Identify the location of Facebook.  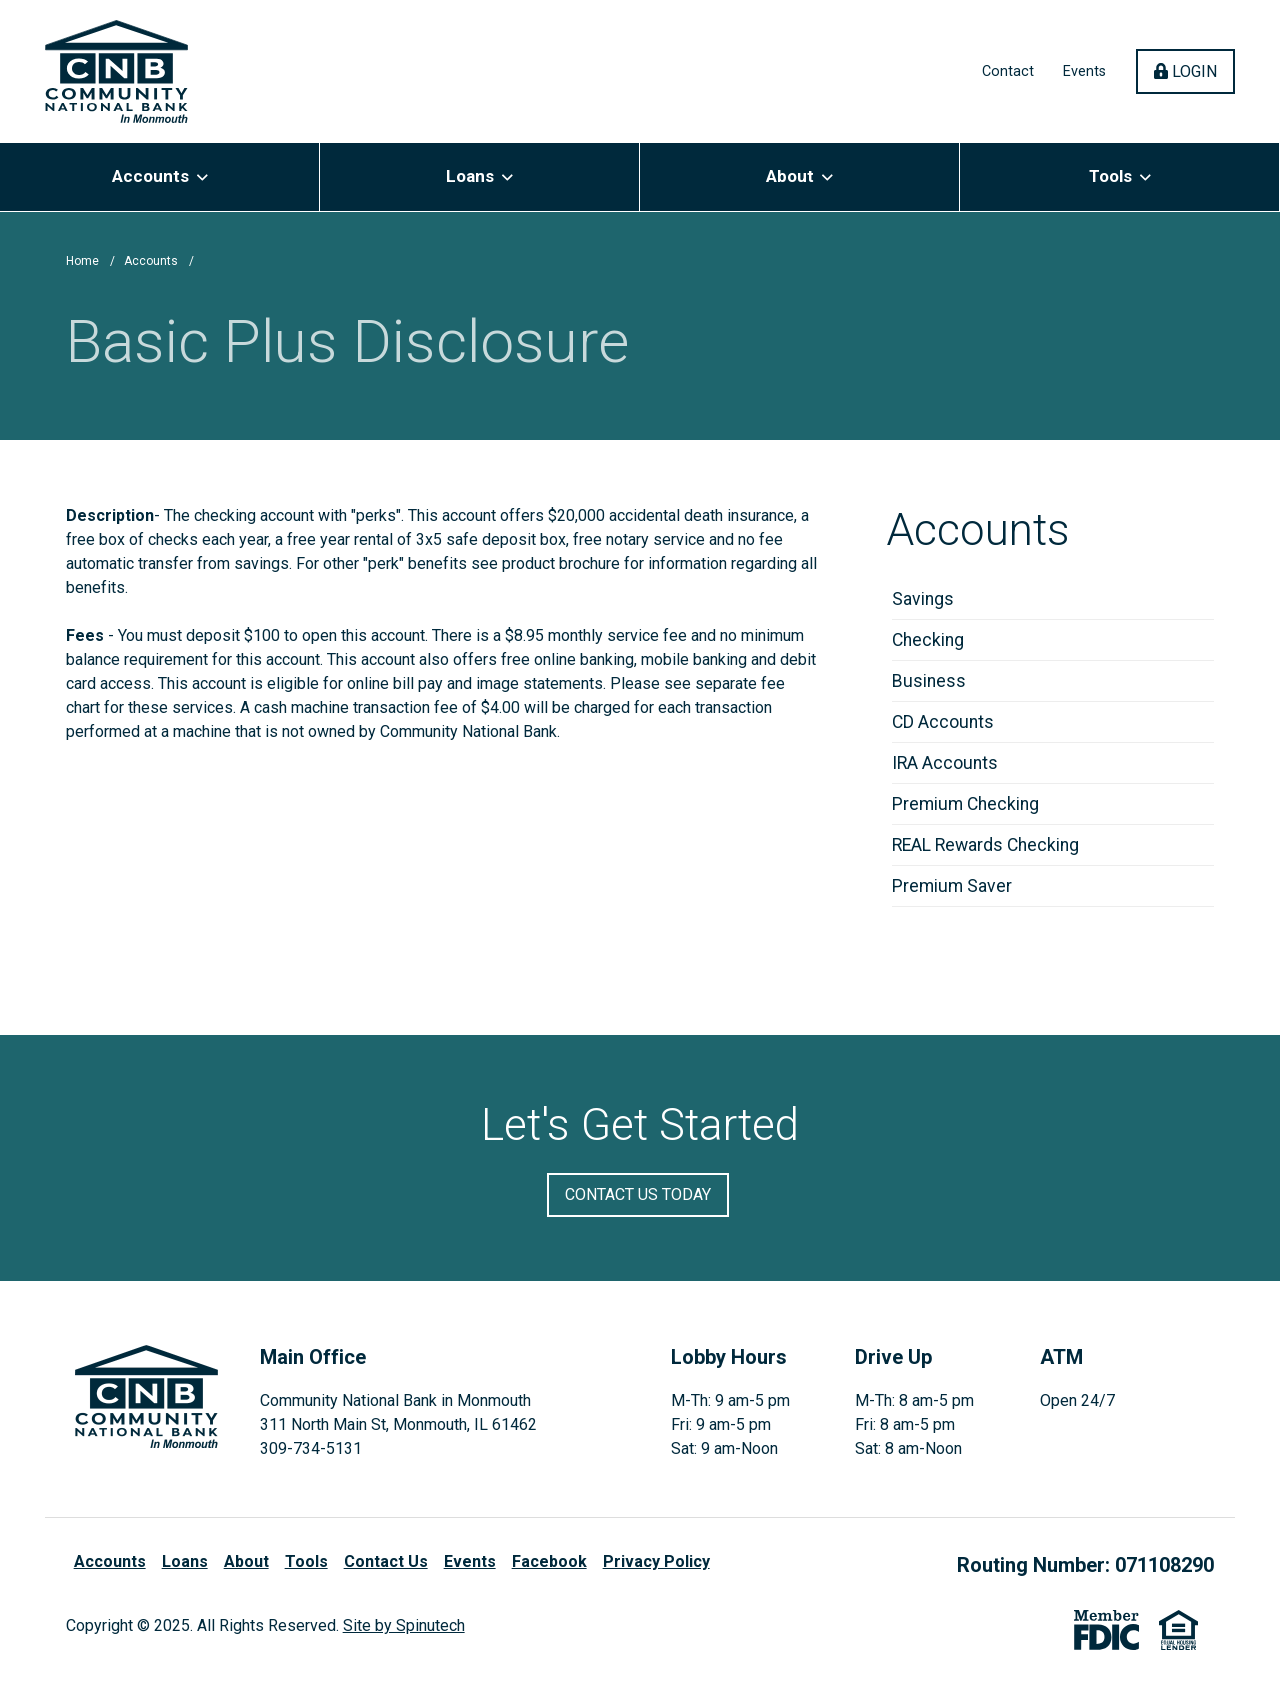
(549, 1561).